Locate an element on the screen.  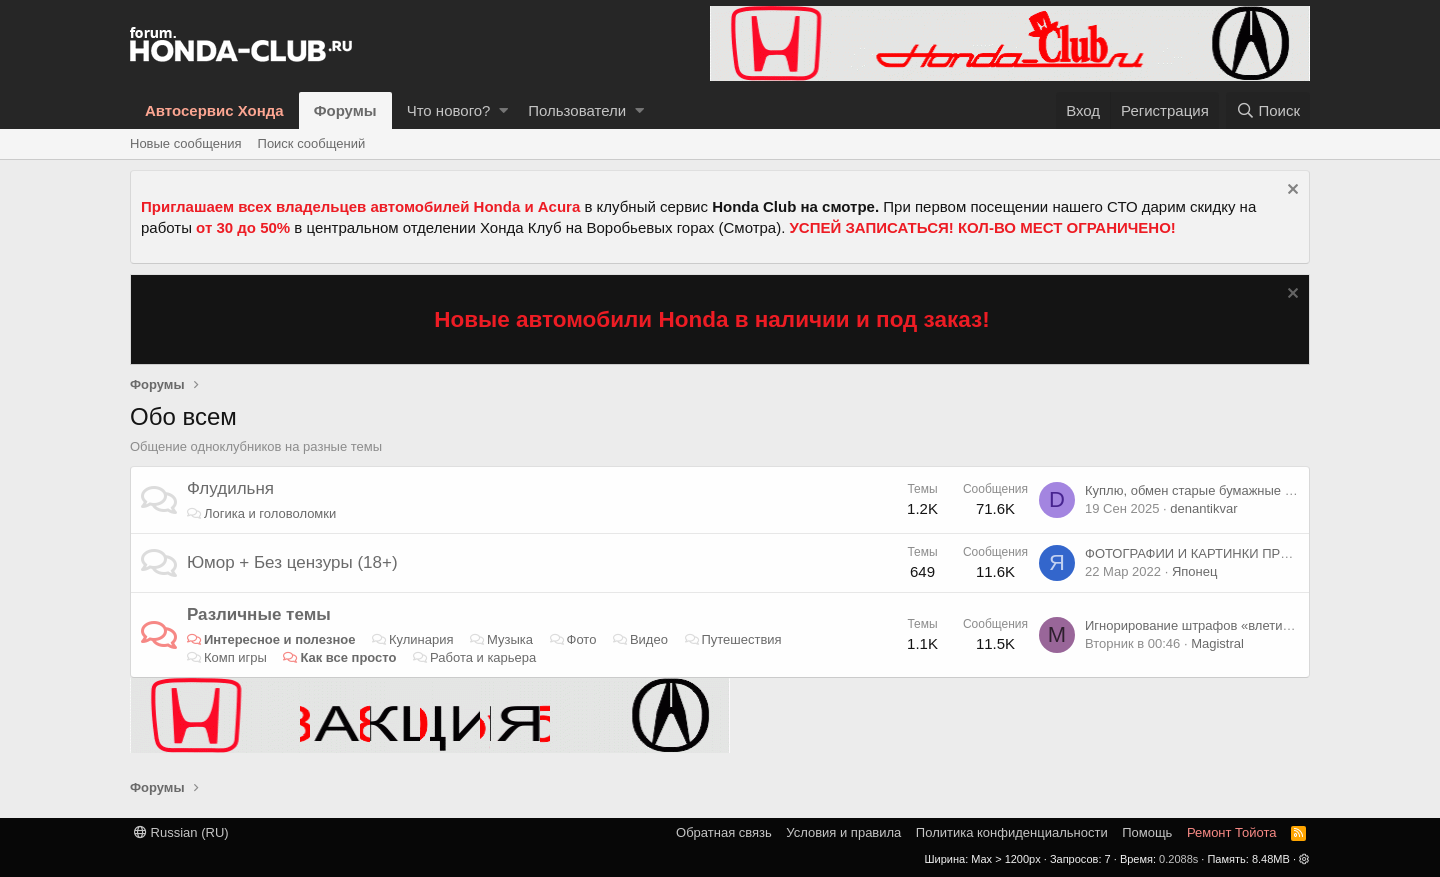
Работа и карьера is located at coordinates (483, 657).